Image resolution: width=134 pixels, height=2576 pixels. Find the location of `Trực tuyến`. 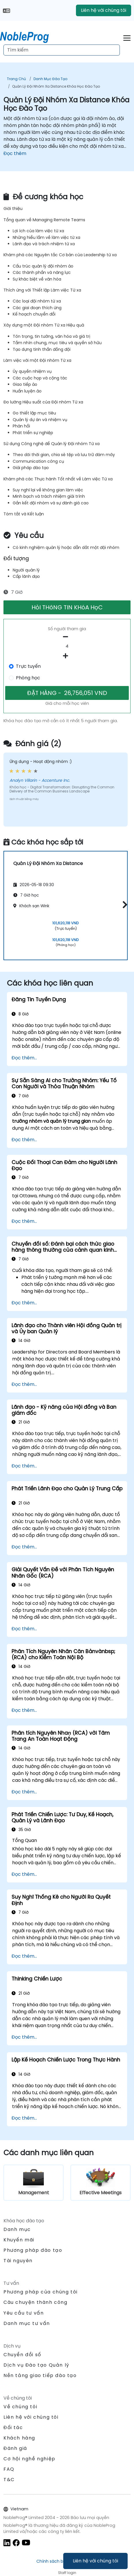

Trực tuyến is located at coordinates (28, 666).